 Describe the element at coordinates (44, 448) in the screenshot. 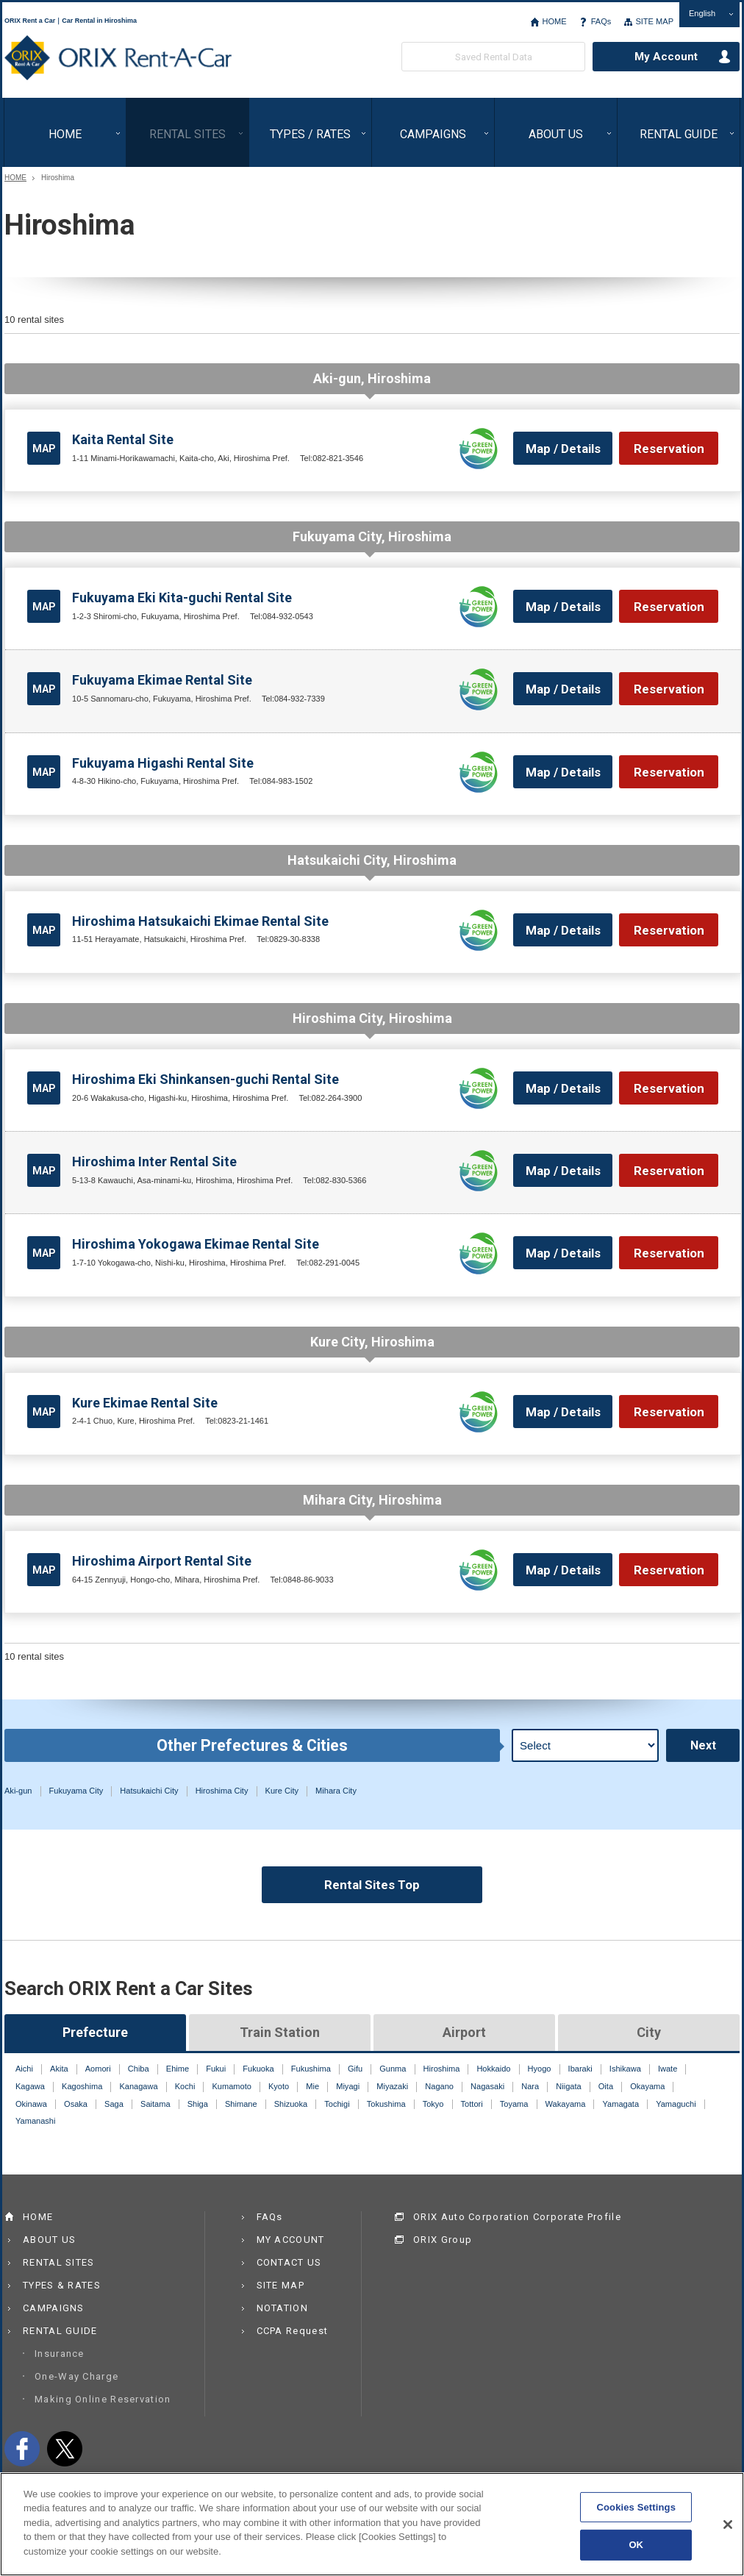

I see `MAP` at that location.